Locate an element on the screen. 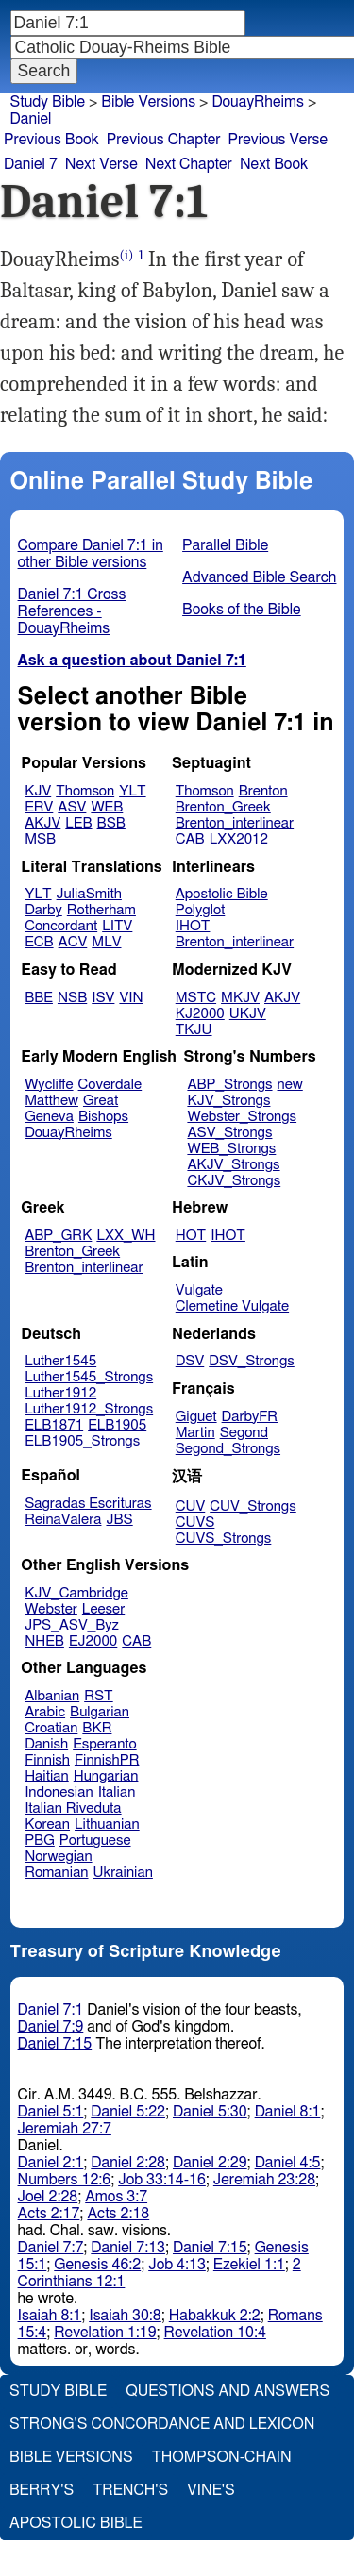 Image resolution: width=354 pixels, height=2576 pixels. Norwegian is located at coordinates (58, 1856).